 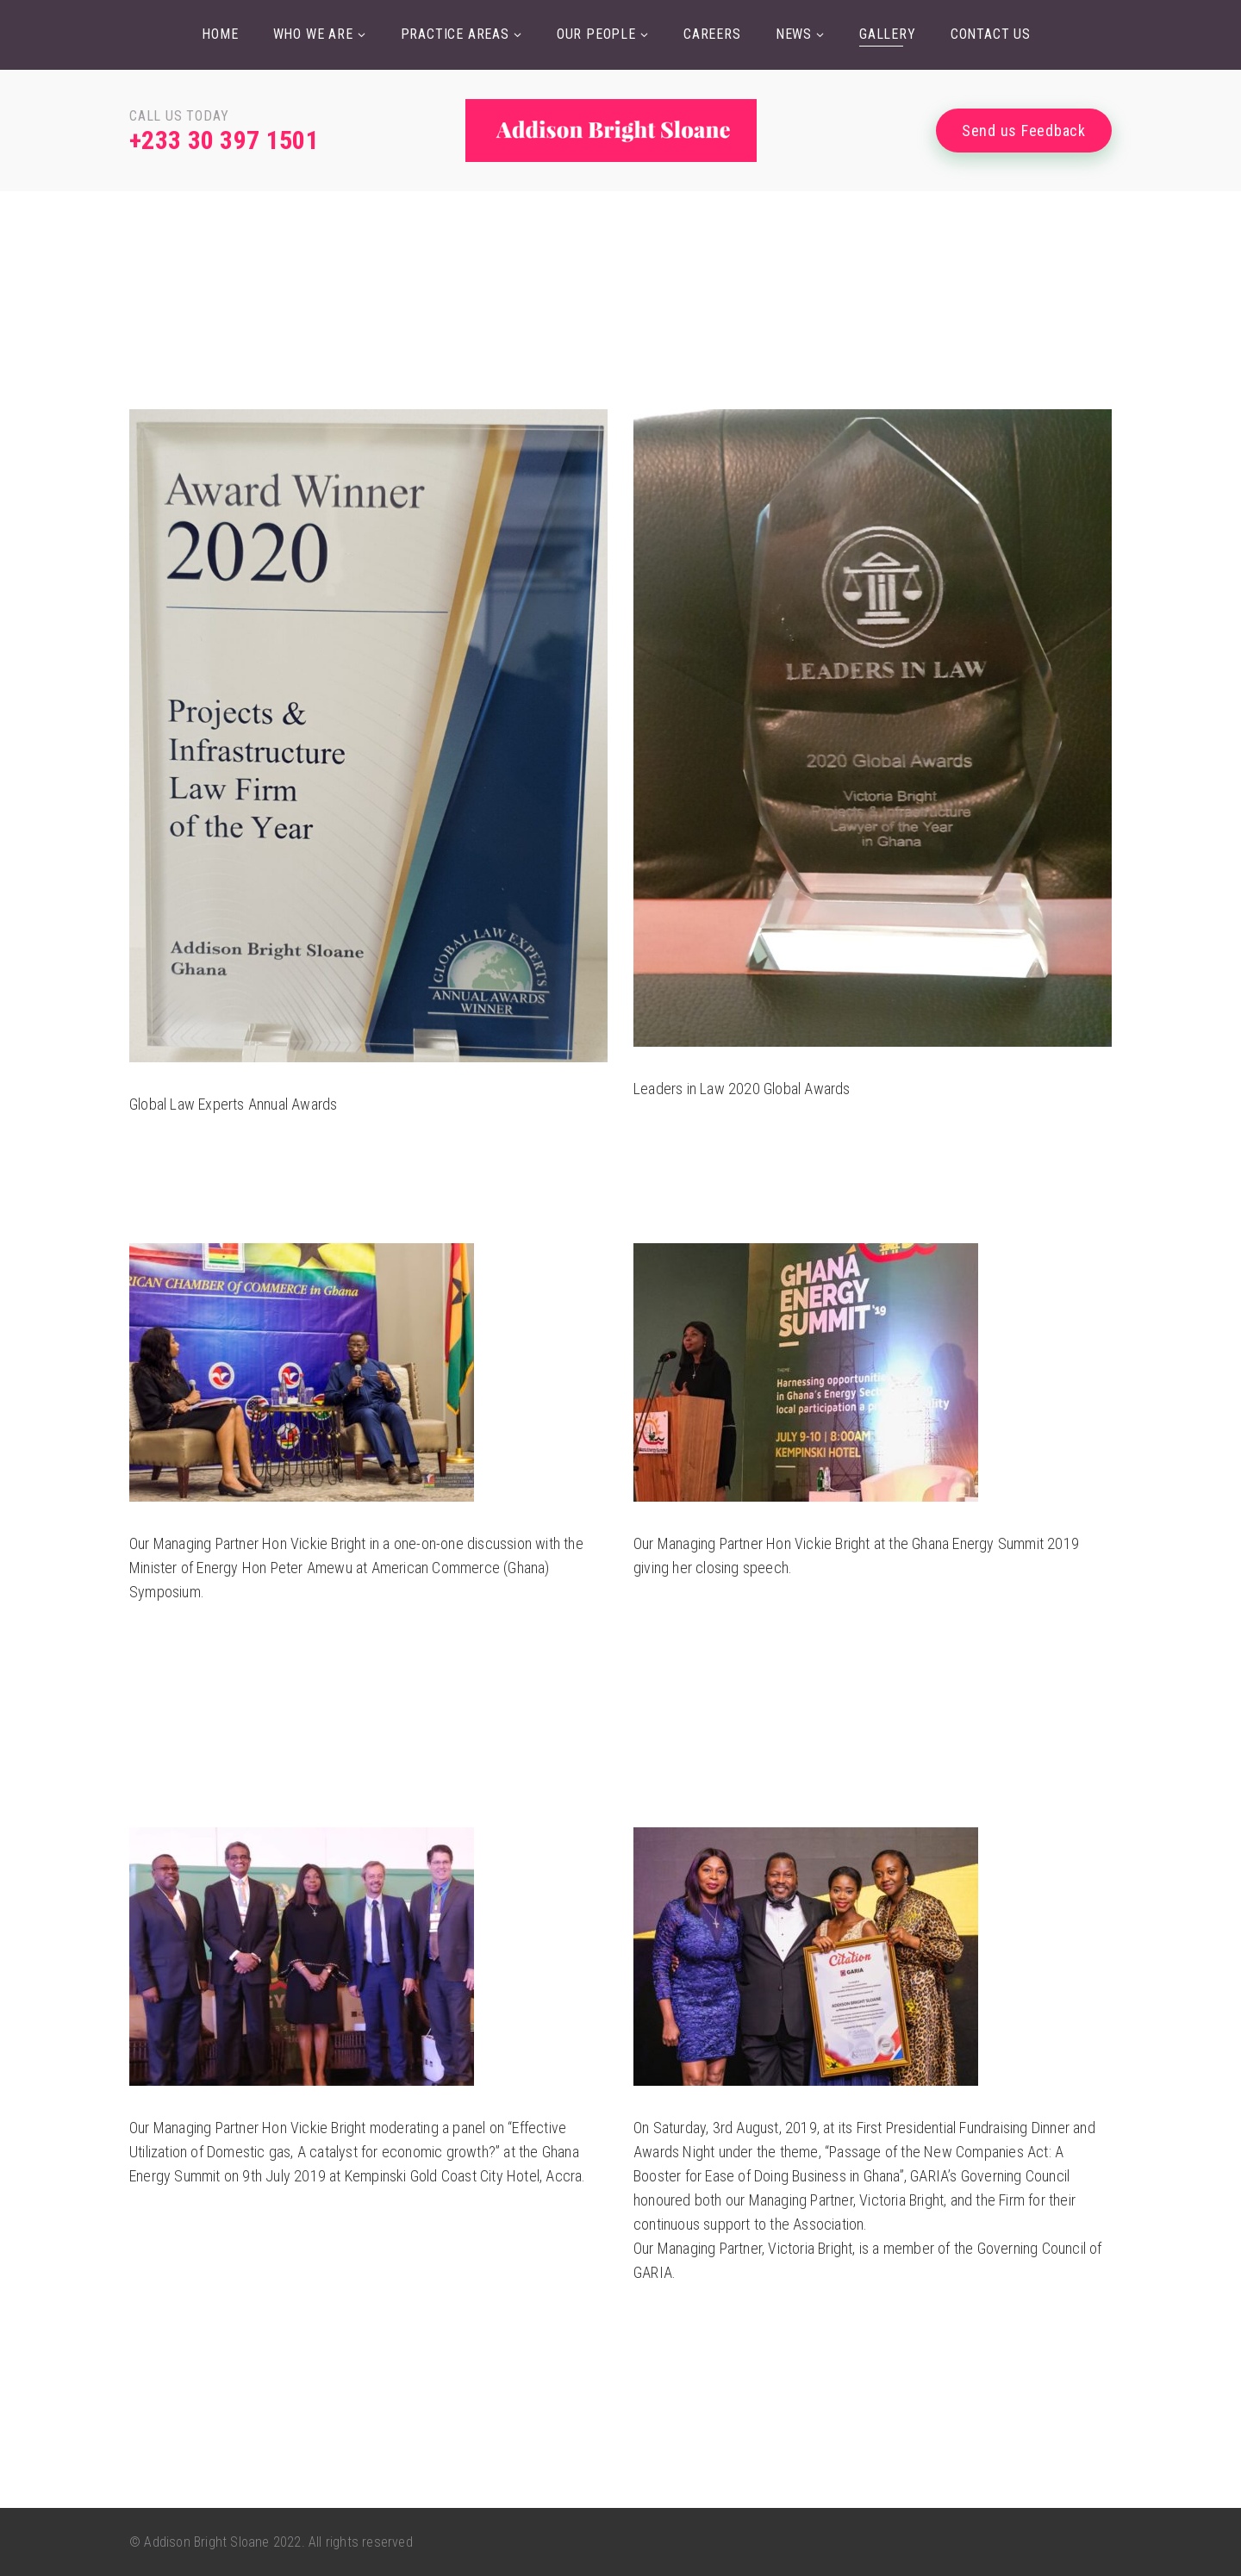 What do you see at coordinates (1024, 130) in the screenshot?
I see `Send us Feedback` at bounding box center [1024, 130].